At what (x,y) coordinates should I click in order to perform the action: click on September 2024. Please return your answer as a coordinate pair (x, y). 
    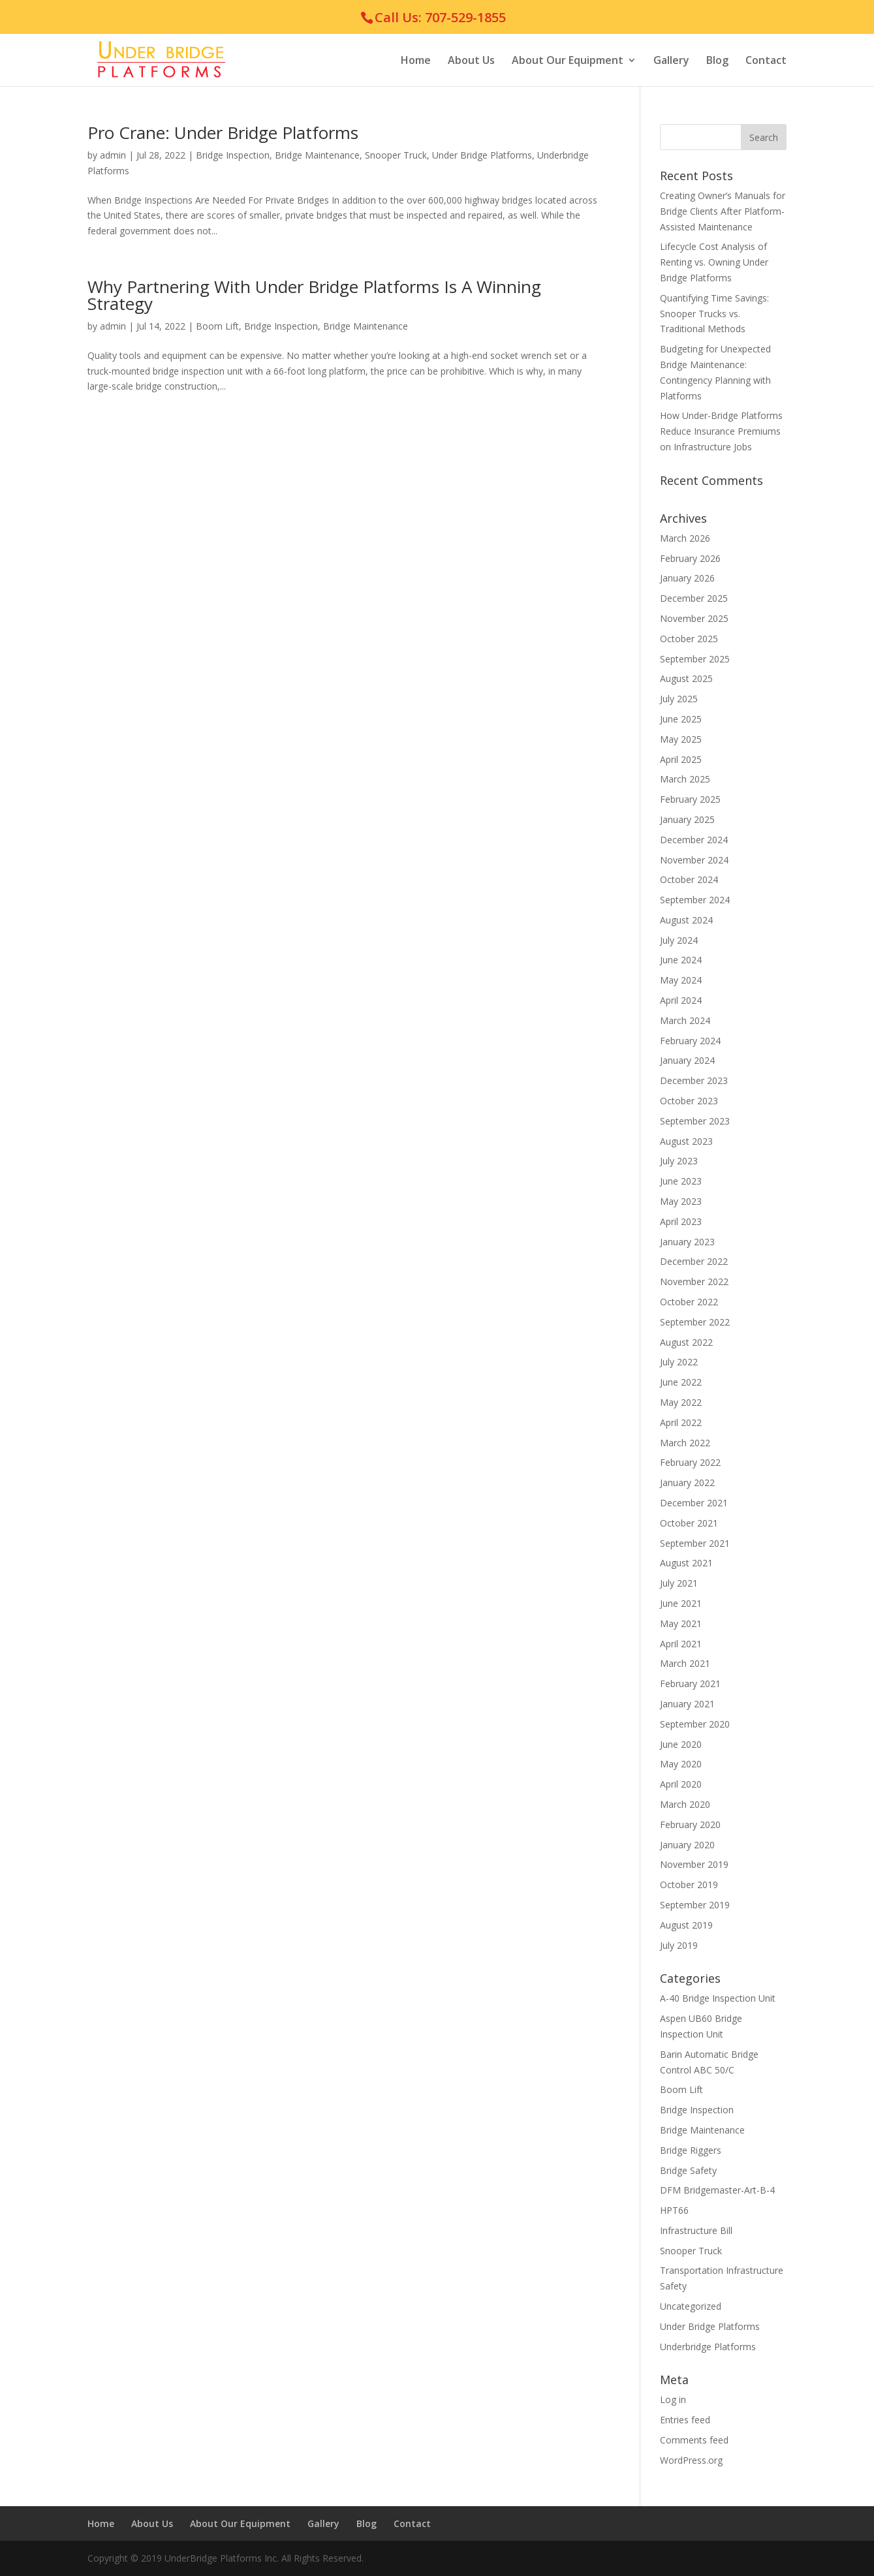
    Looking at the image, I should click on (695, 899).